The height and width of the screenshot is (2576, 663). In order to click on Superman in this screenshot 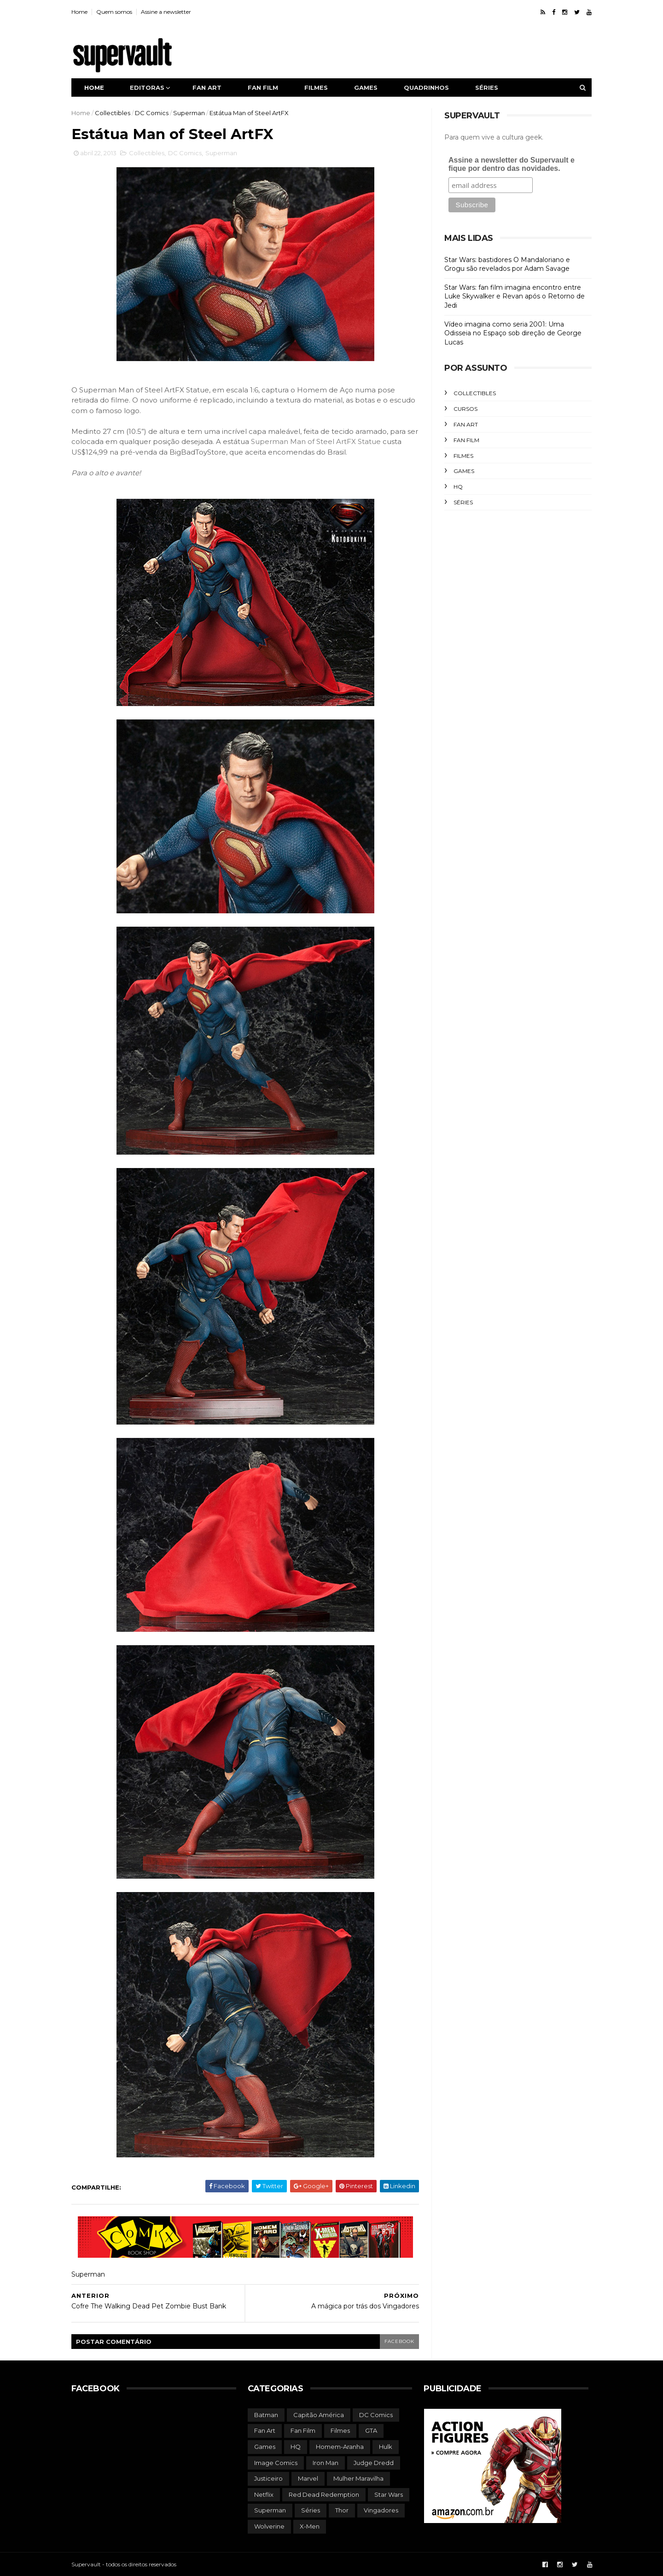, I will do `click(189, 113)`.